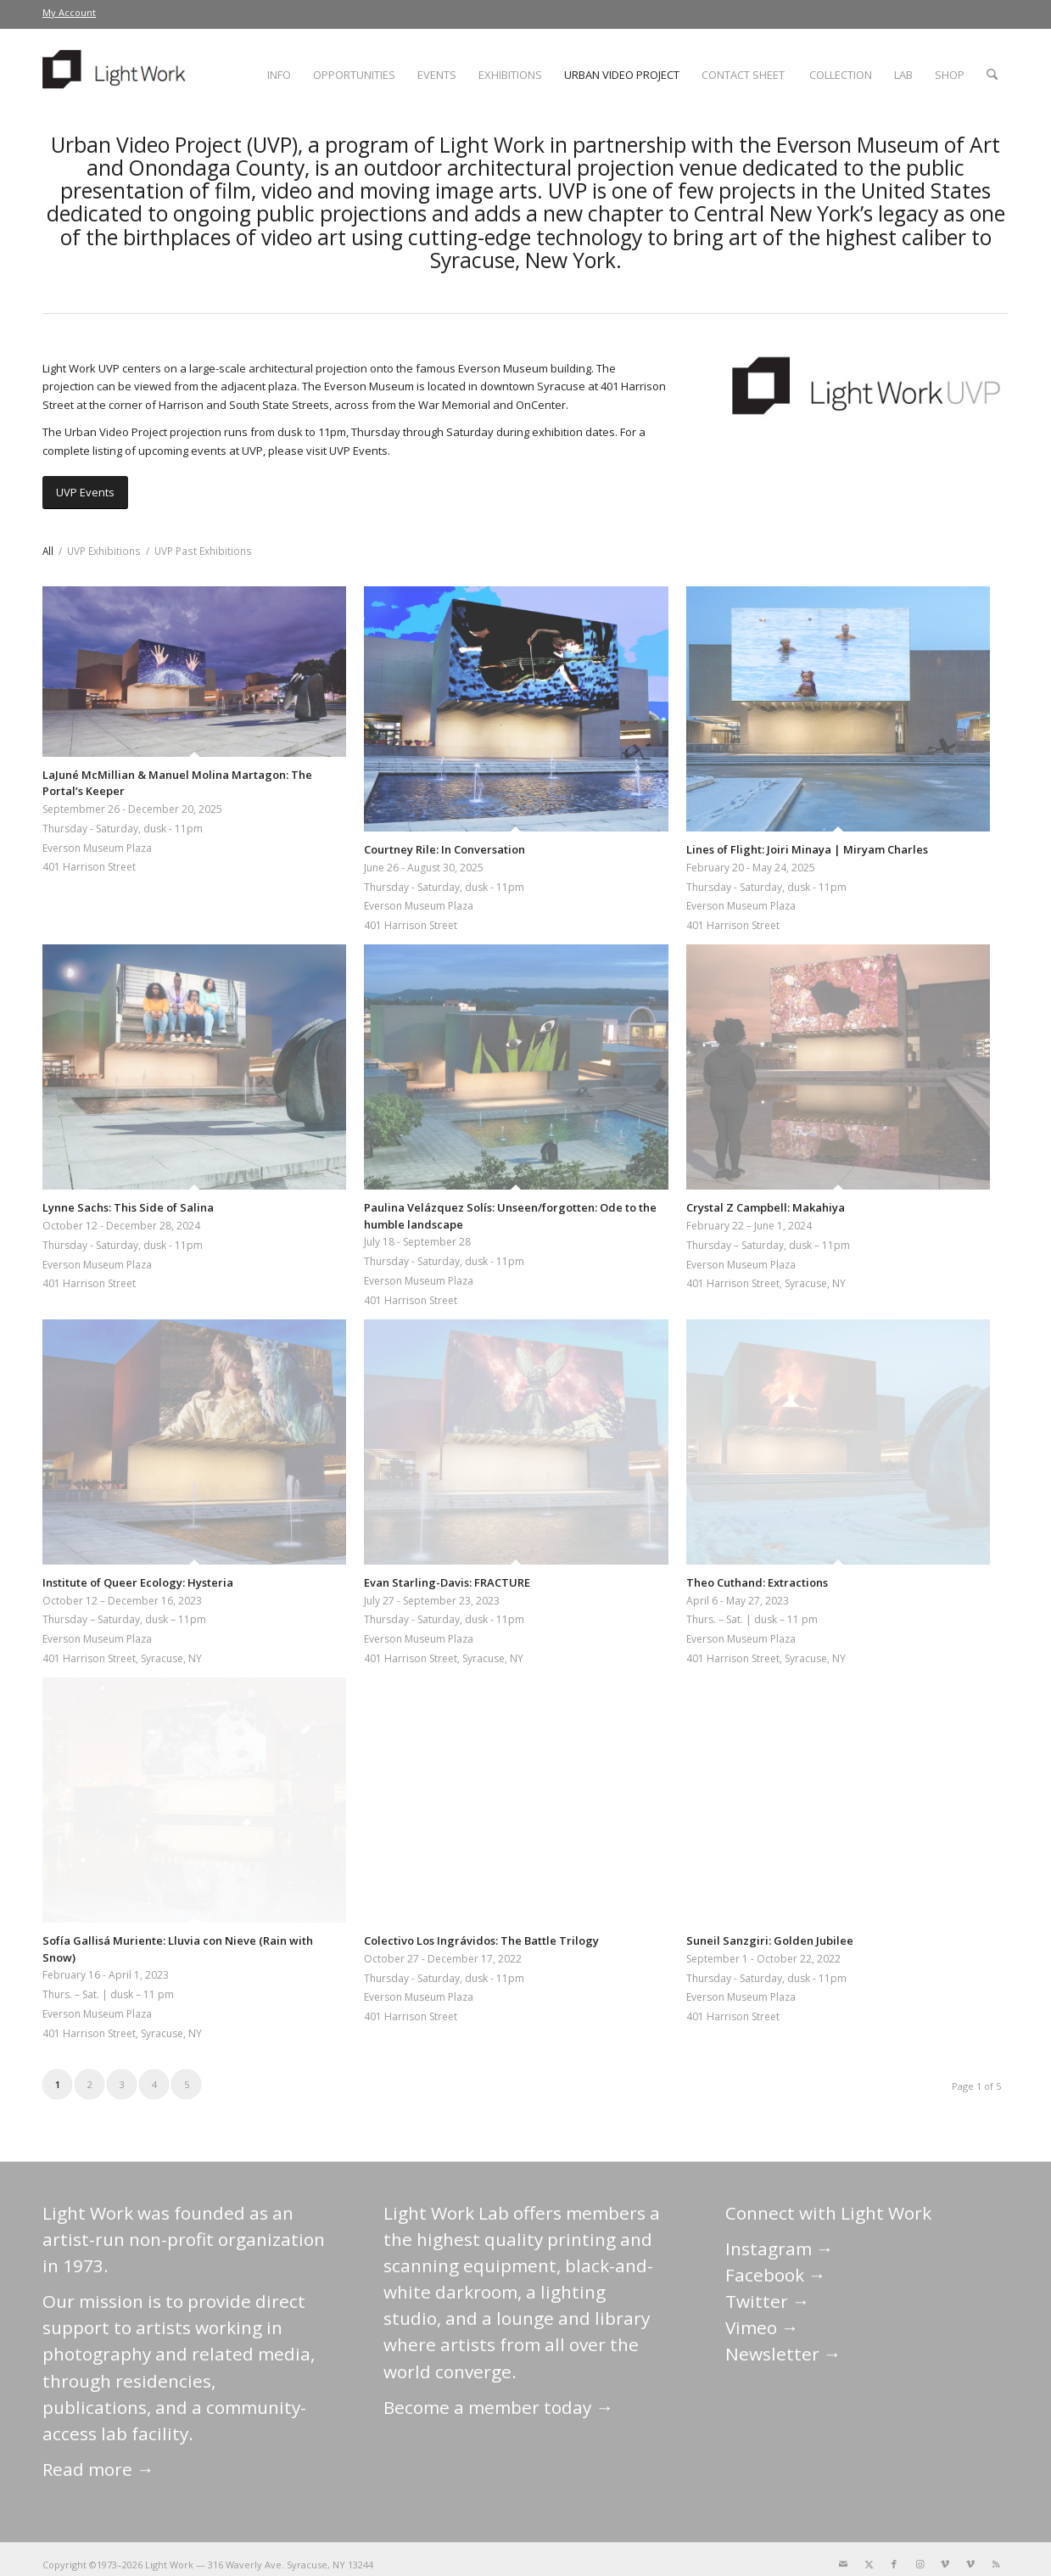 This screenshot has height=2576, width=1051. Describe the element at coordinates (762, 2327) in the screenshot. I see `Vimeo →` at that location.